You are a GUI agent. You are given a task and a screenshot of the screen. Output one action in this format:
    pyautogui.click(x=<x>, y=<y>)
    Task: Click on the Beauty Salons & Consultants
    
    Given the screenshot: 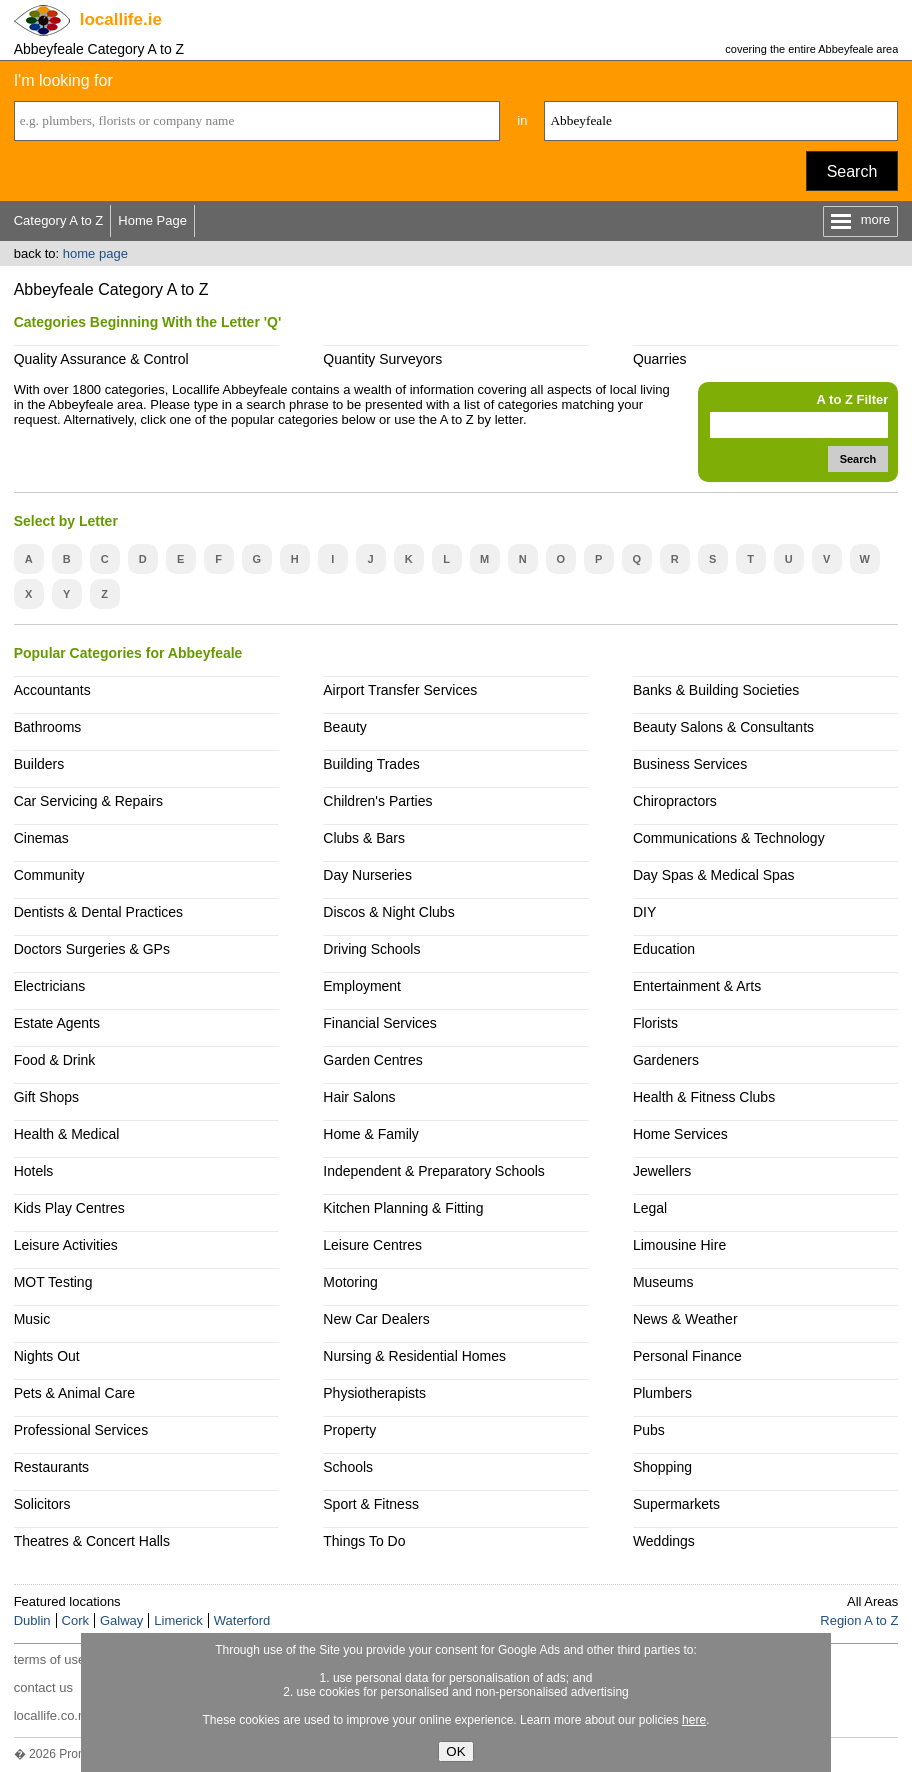 What is the action you would take?
    pyautogui.click(x=723, y=727)
    